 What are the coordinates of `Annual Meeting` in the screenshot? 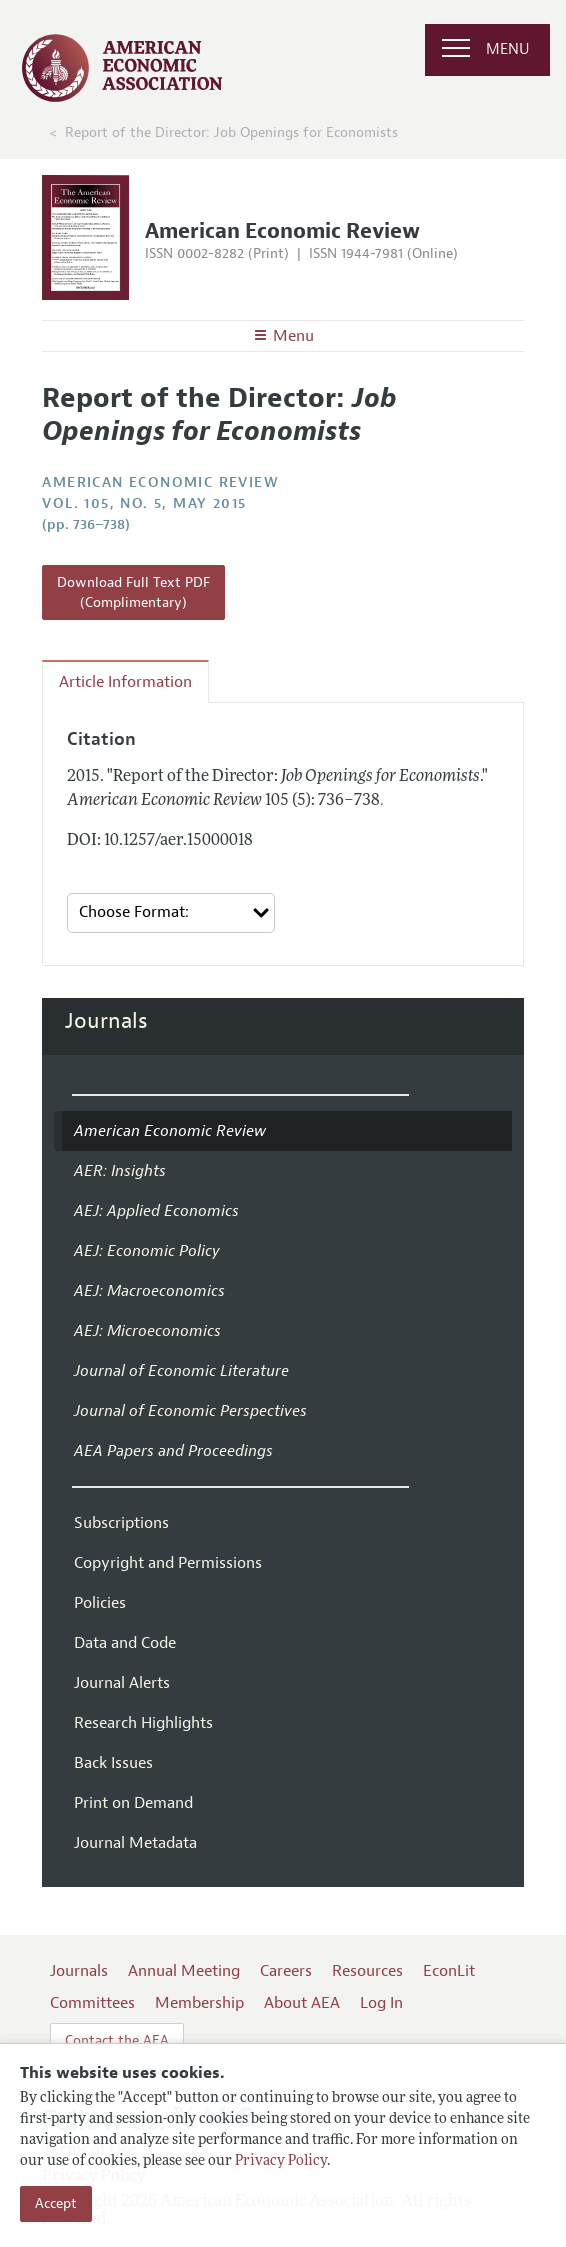 It's located at (184, 1971).